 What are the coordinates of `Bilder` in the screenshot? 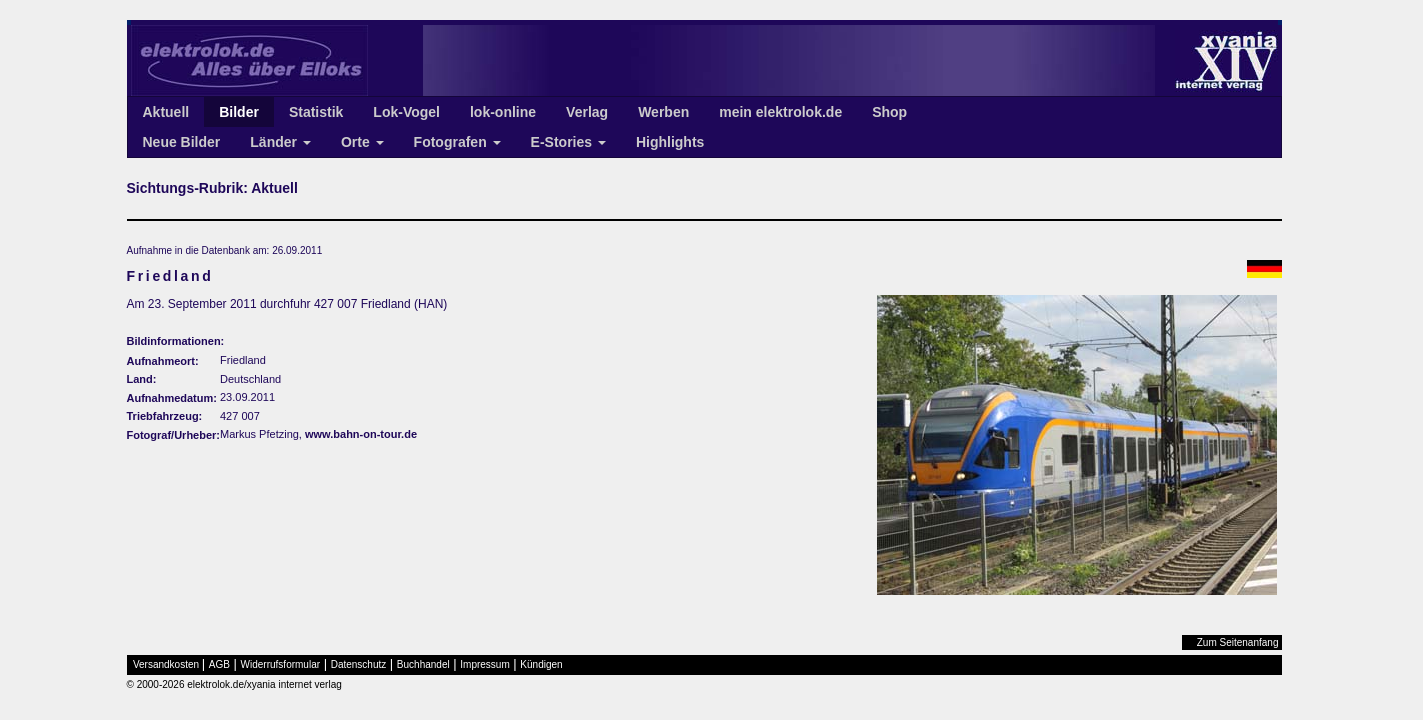 It's located at (239, 112).